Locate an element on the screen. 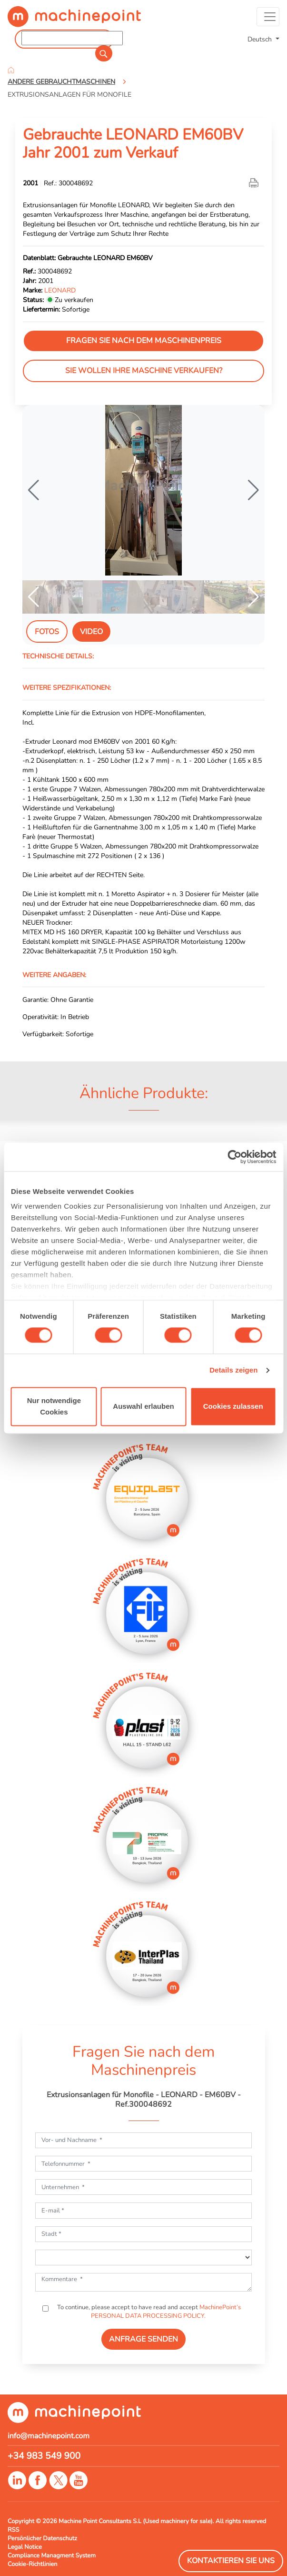 Image resolution: width=287 pixels, height=2576 pixels. Persönlicher Datenschutz is located at coordinates (42, 2538).